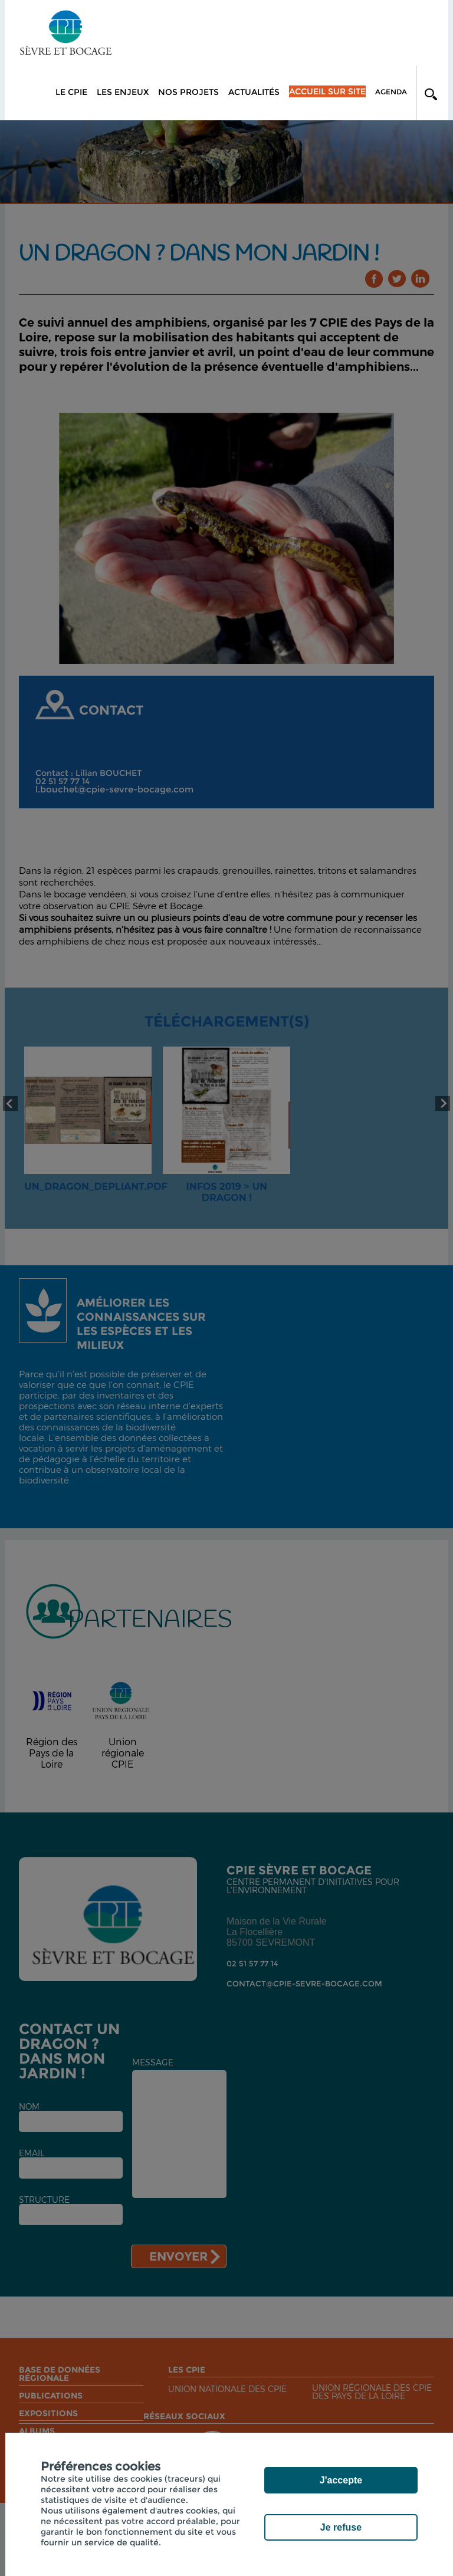 Image resolution: width=453 pixels, height=2576 pixels. I want to click on Nos projets, so click(188, 92).